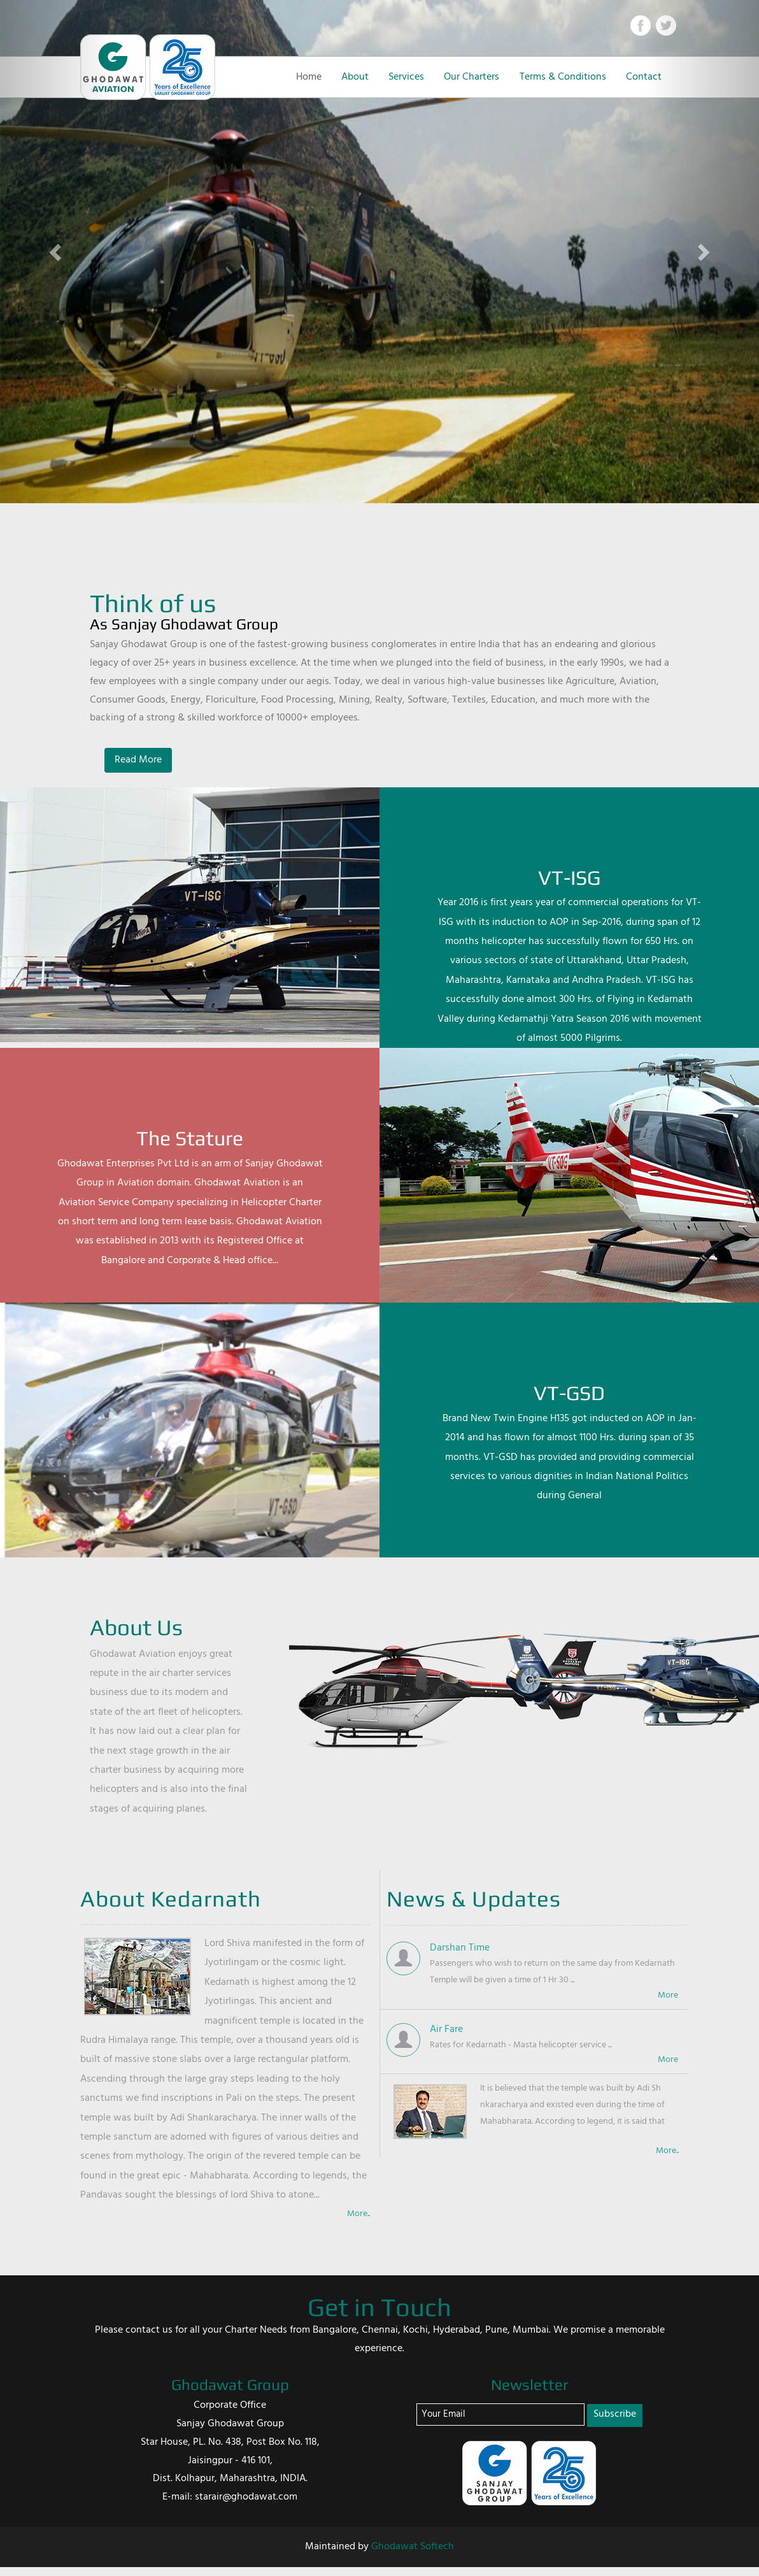 Image resolution: width=759 pixels, height=2576 pixels. Describe the element at coordinates (309, 77) in the screenshot. I see `Home` at that location.